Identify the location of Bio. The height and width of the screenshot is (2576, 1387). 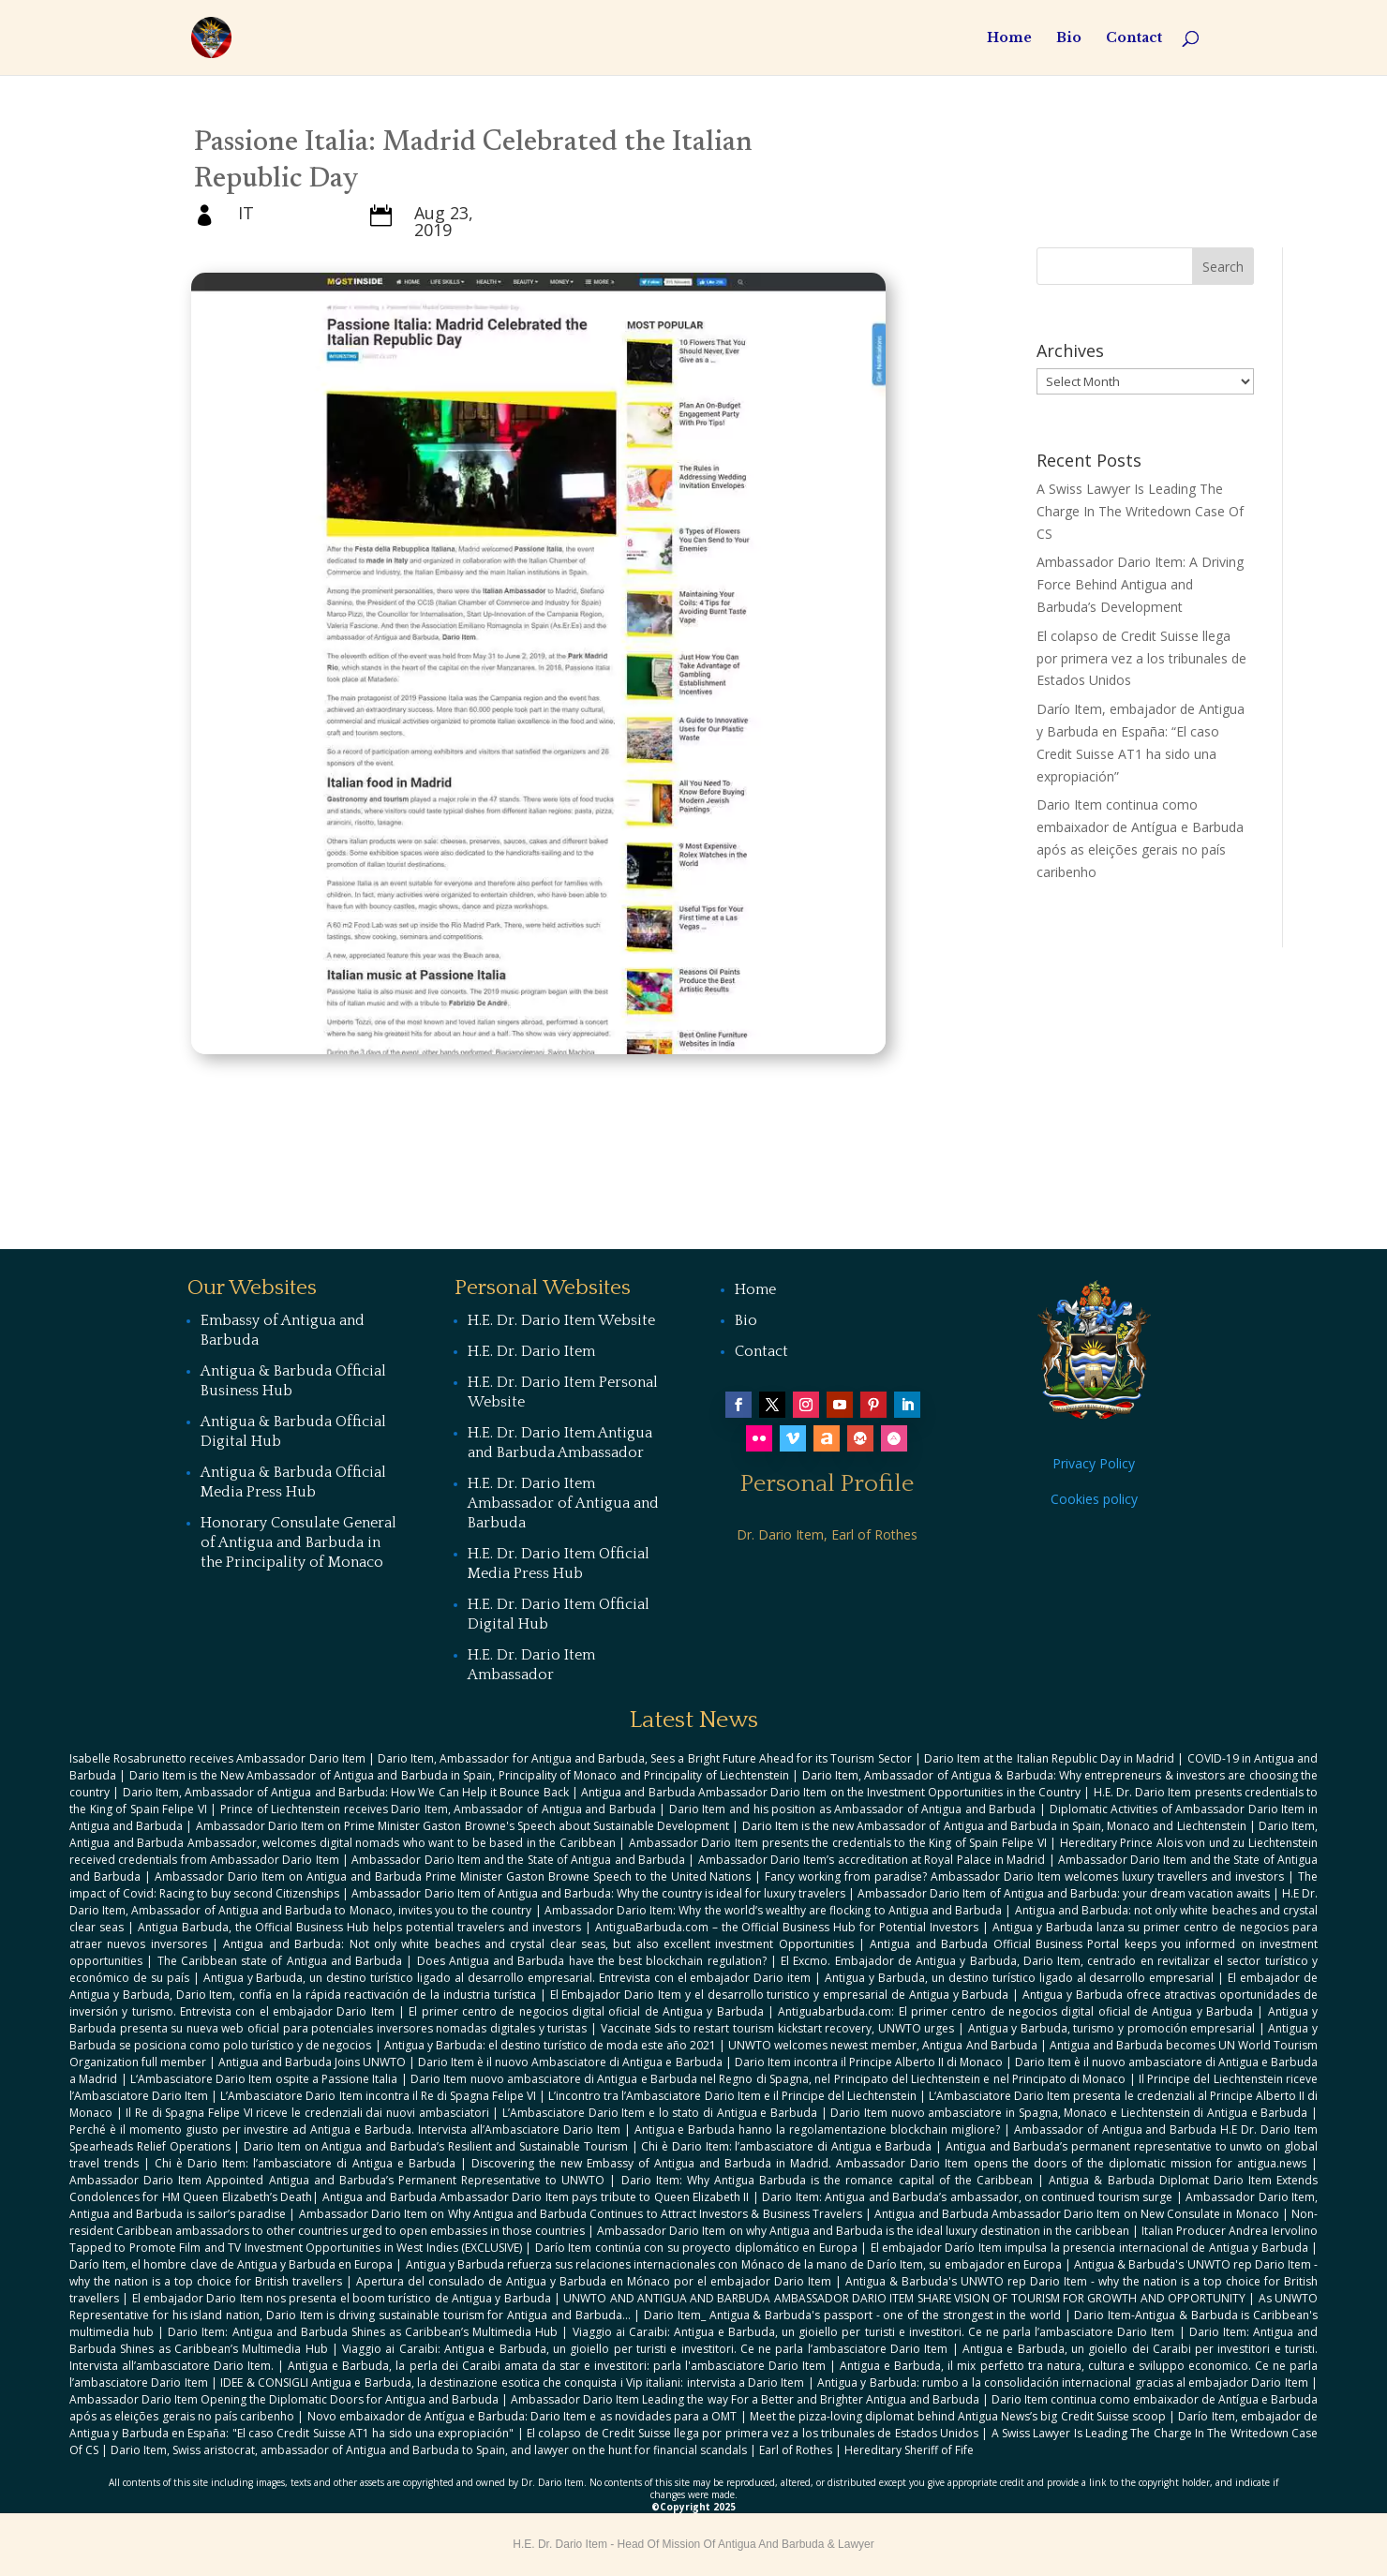
(1068, 38).